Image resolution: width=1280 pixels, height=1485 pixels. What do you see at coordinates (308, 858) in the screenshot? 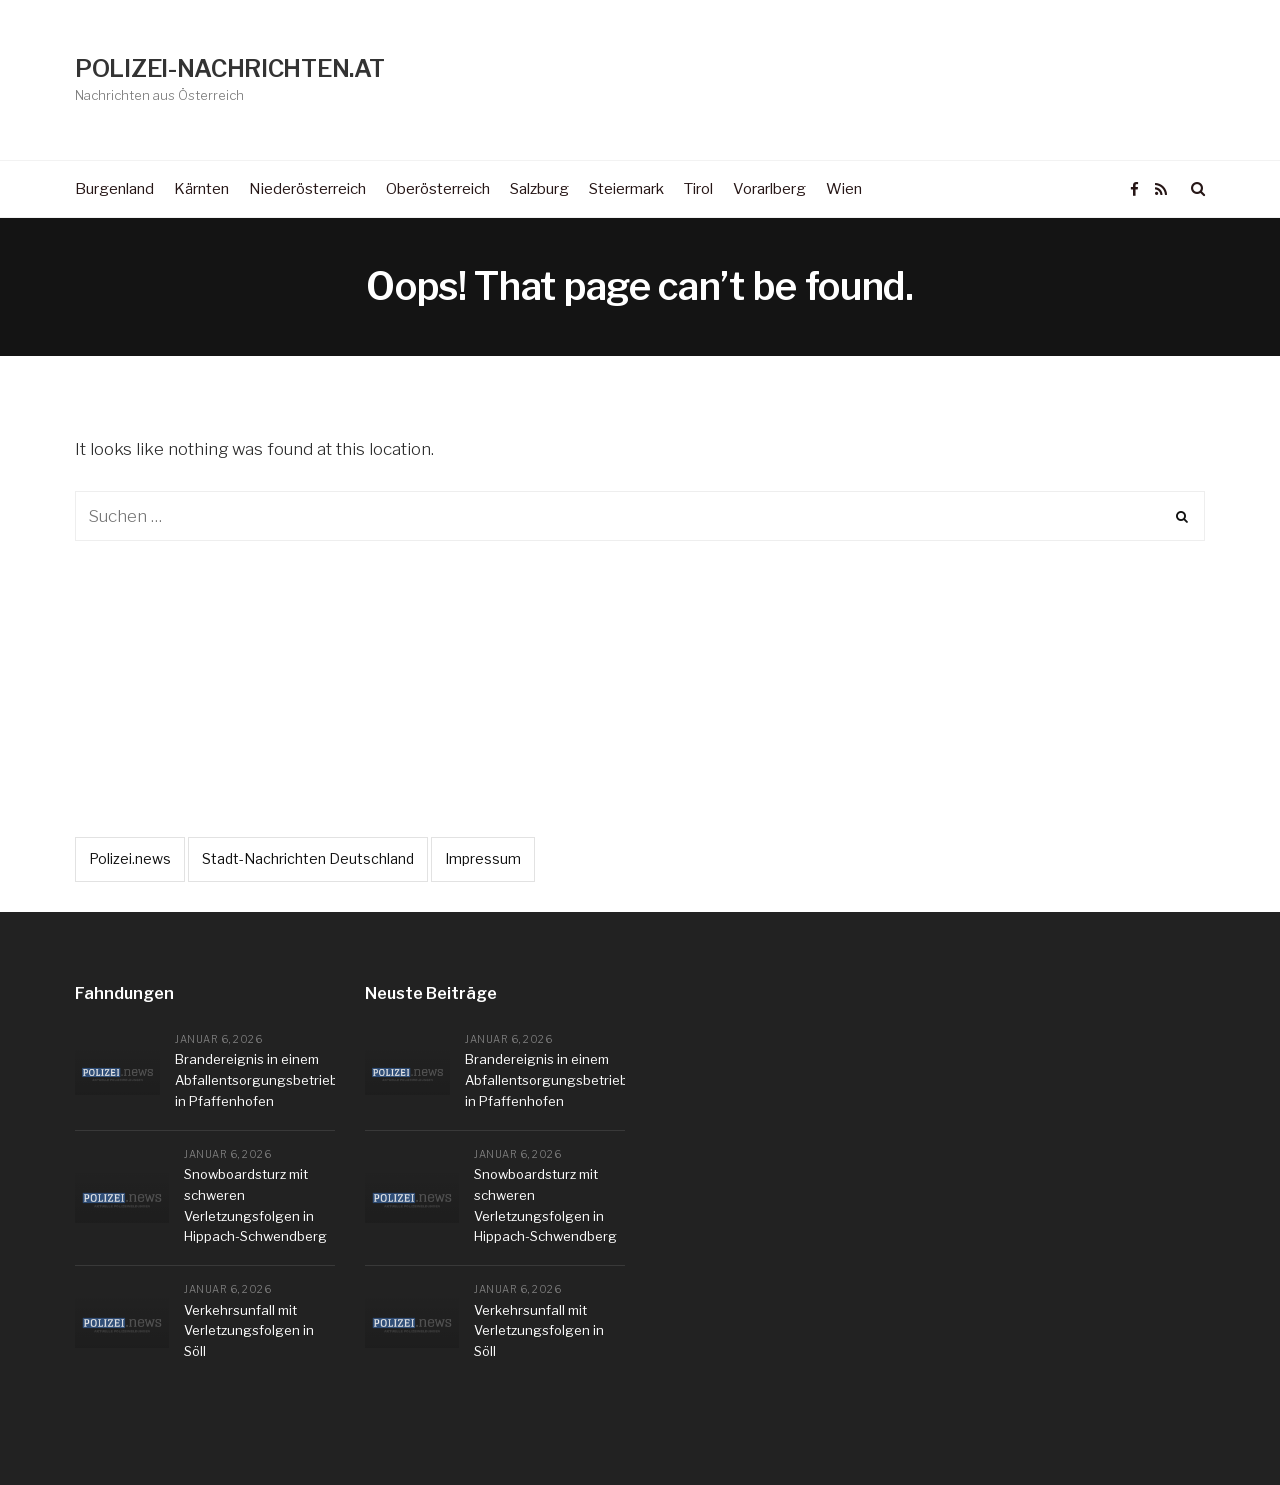
I see `Stadt-Nachrichten Deutschland` at bounding box center [308, 858].